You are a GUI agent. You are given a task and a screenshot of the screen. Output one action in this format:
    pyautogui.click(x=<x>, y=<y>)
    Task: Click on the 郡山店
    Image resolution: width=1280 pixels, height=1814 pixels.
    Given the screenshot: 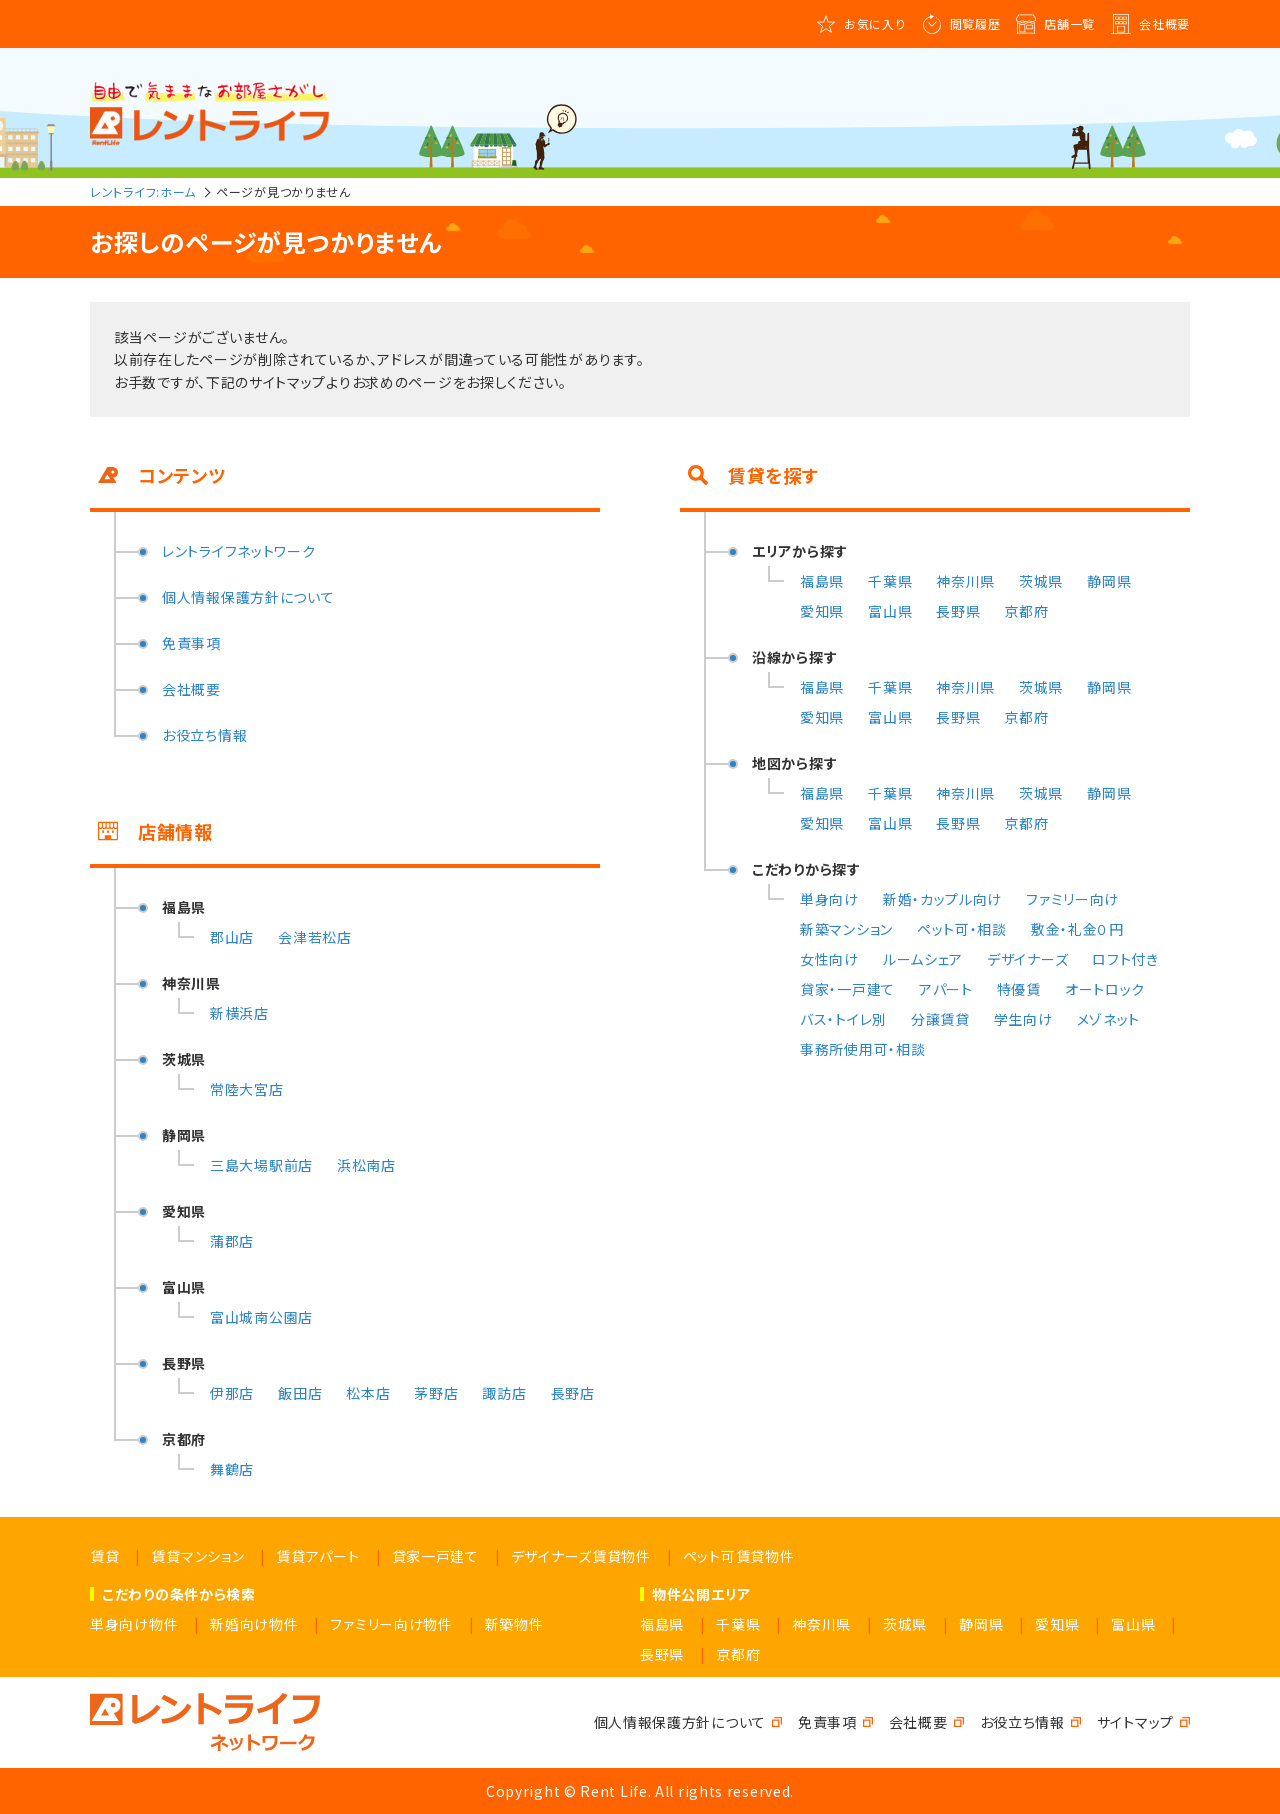 What is the action you would take?
    pyautogui.click(x=232, y=937)
    